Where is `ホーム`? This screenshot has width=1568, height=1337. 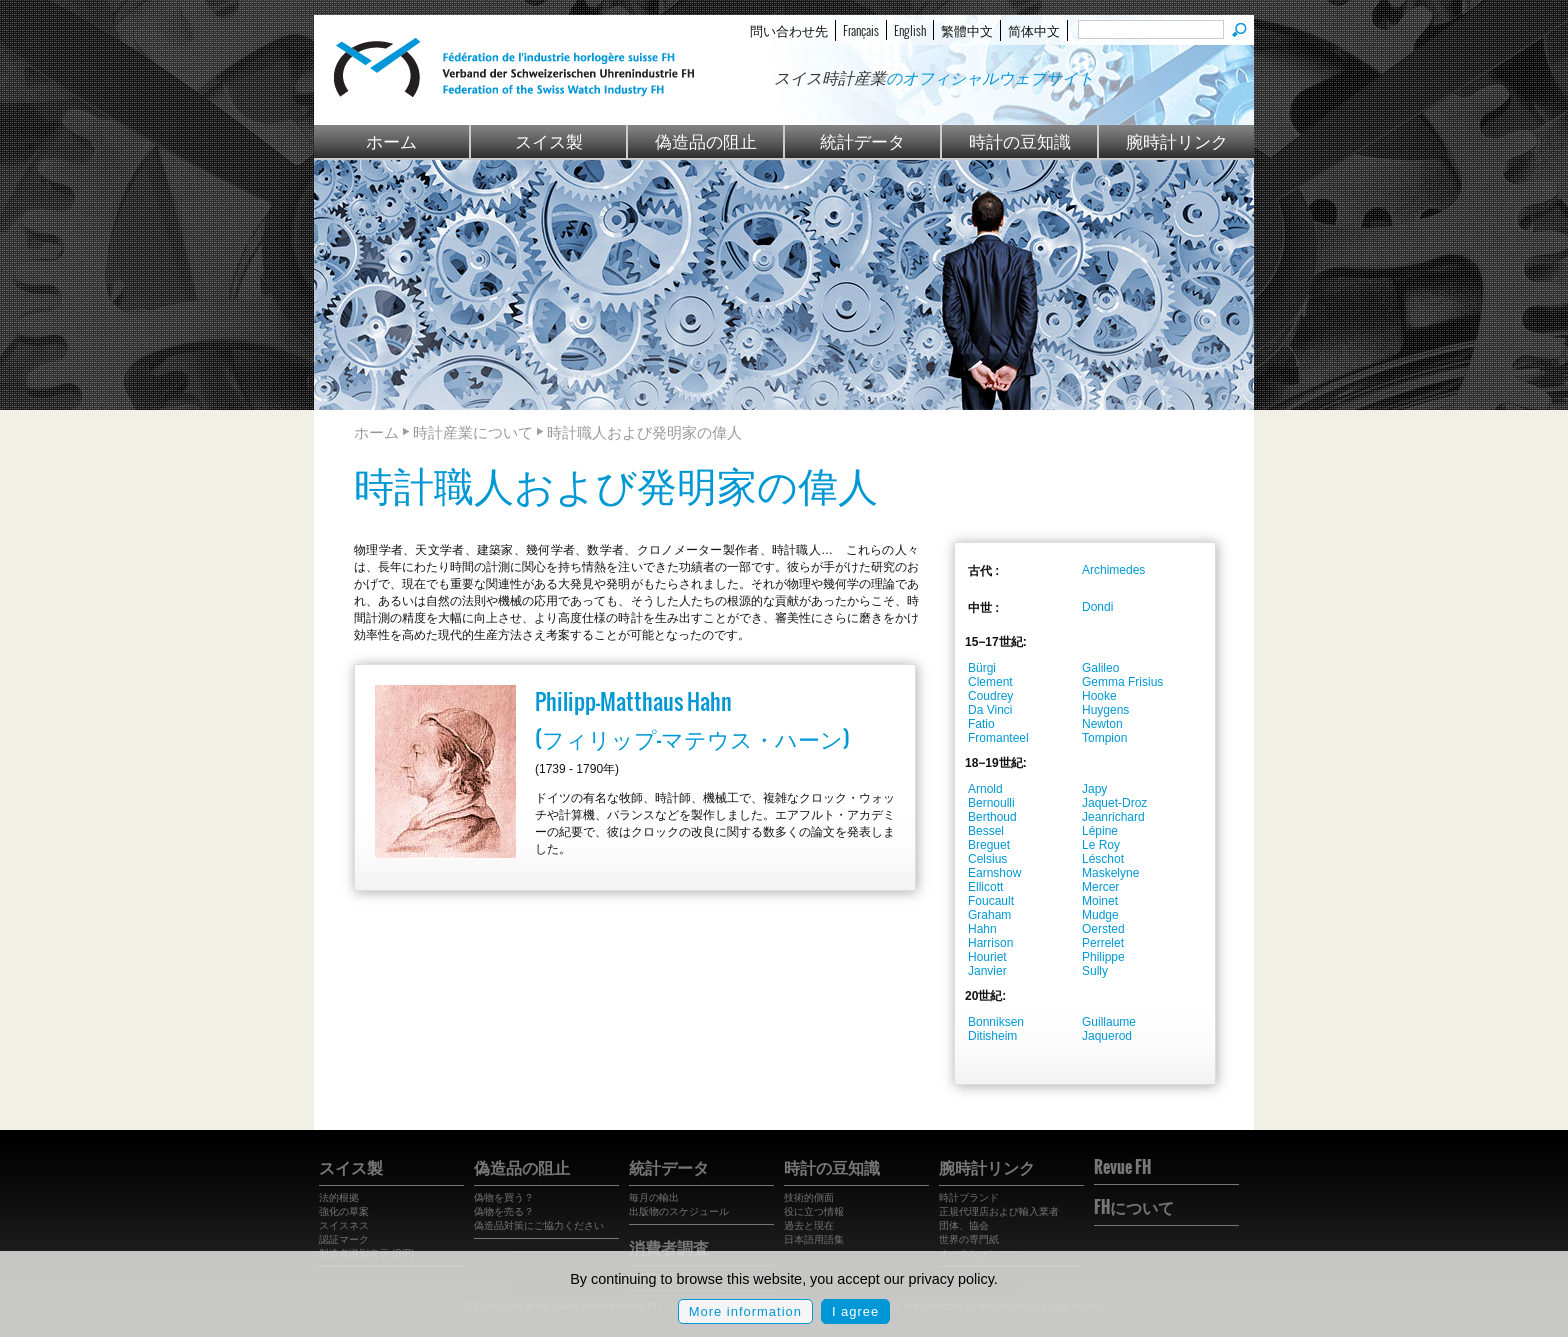 ホーム is located at coordinates (391, 140).